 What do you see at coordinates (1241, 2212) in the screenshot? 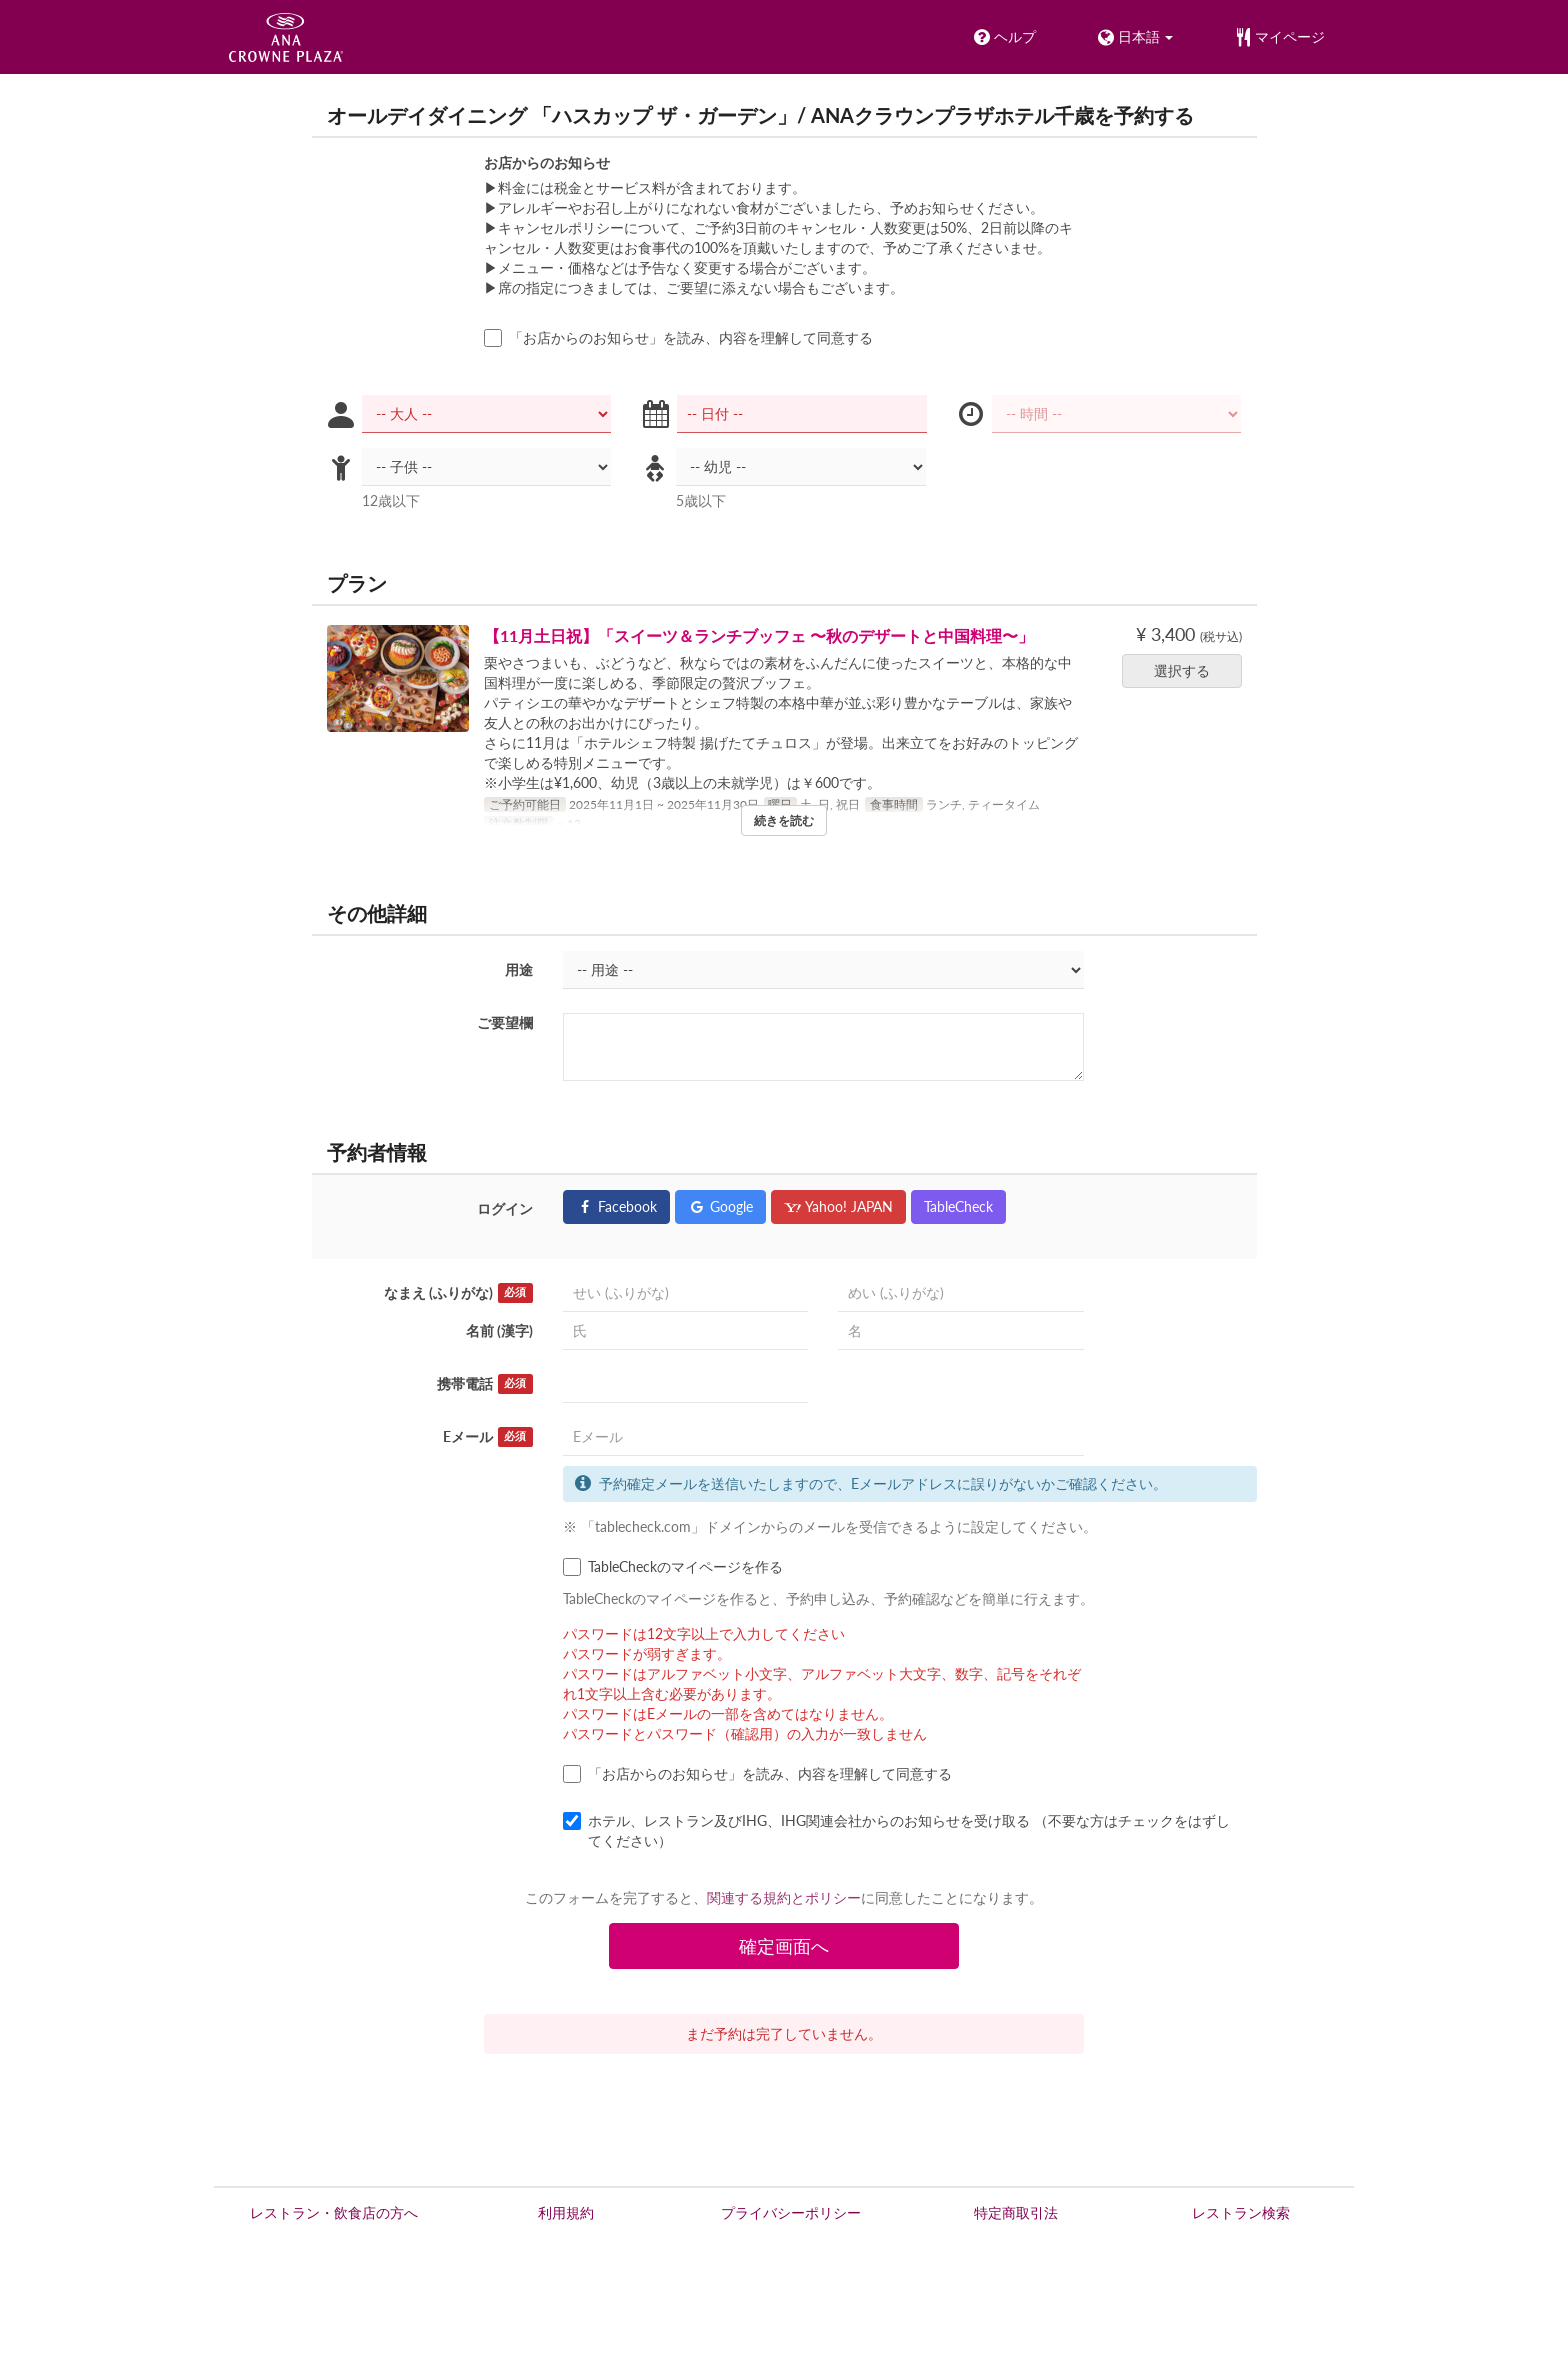
I see `レストラン検索` at bounding box center [1241, 2212].